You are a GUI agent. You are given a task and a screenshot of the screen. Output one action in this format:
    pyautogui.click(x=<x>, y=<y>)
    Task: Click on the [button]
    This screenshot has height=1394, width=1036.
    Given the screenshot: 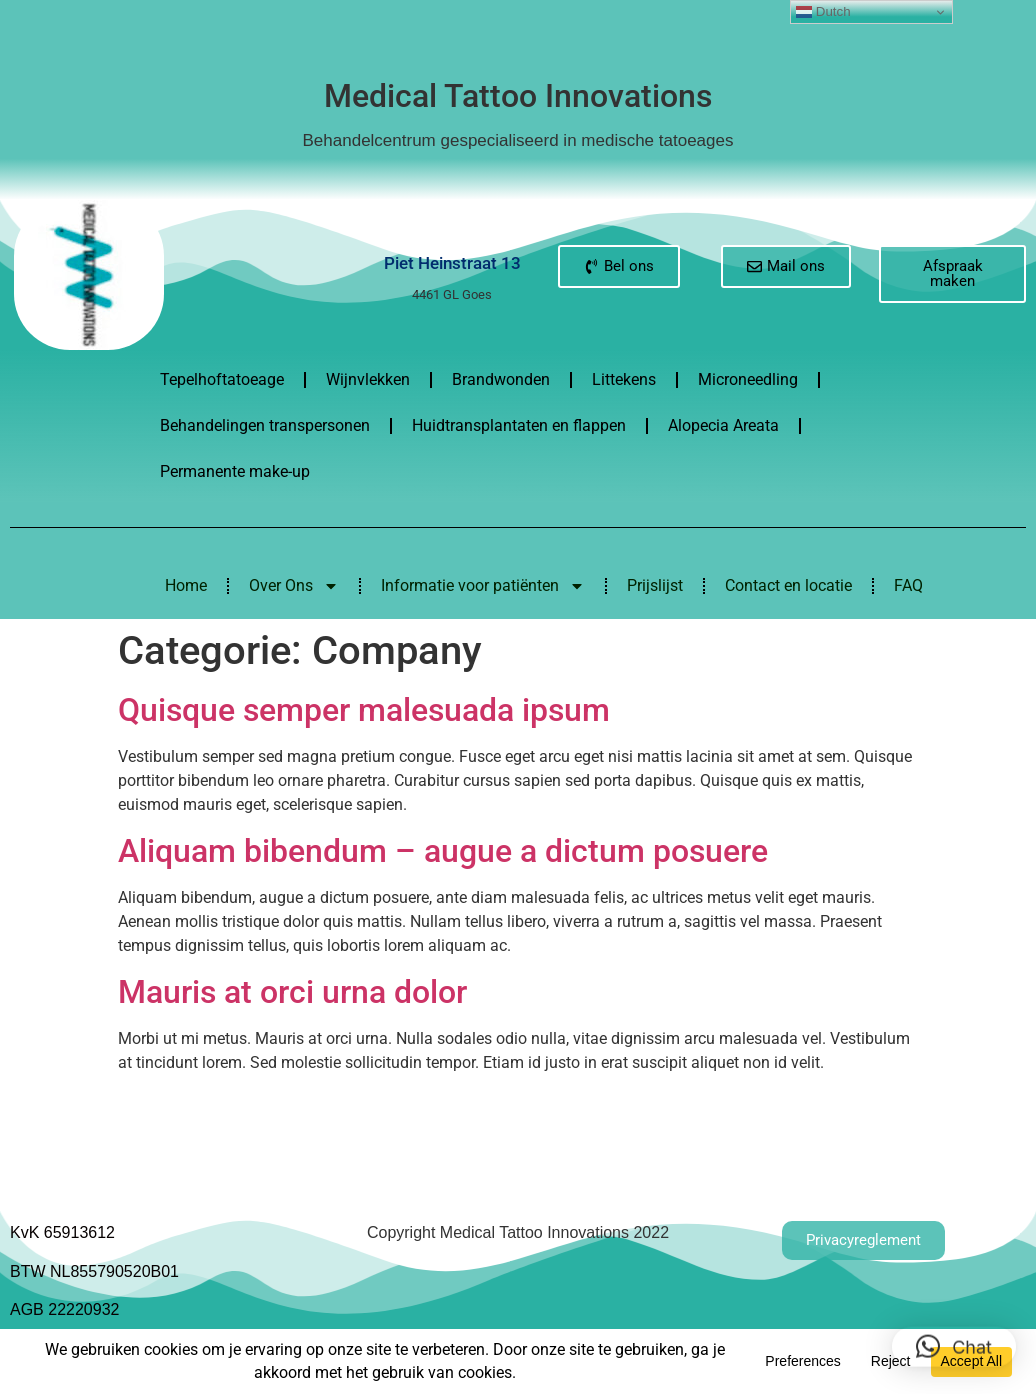 What is the action you would take?
    pyautogui.click(x=954, y=1336)
    